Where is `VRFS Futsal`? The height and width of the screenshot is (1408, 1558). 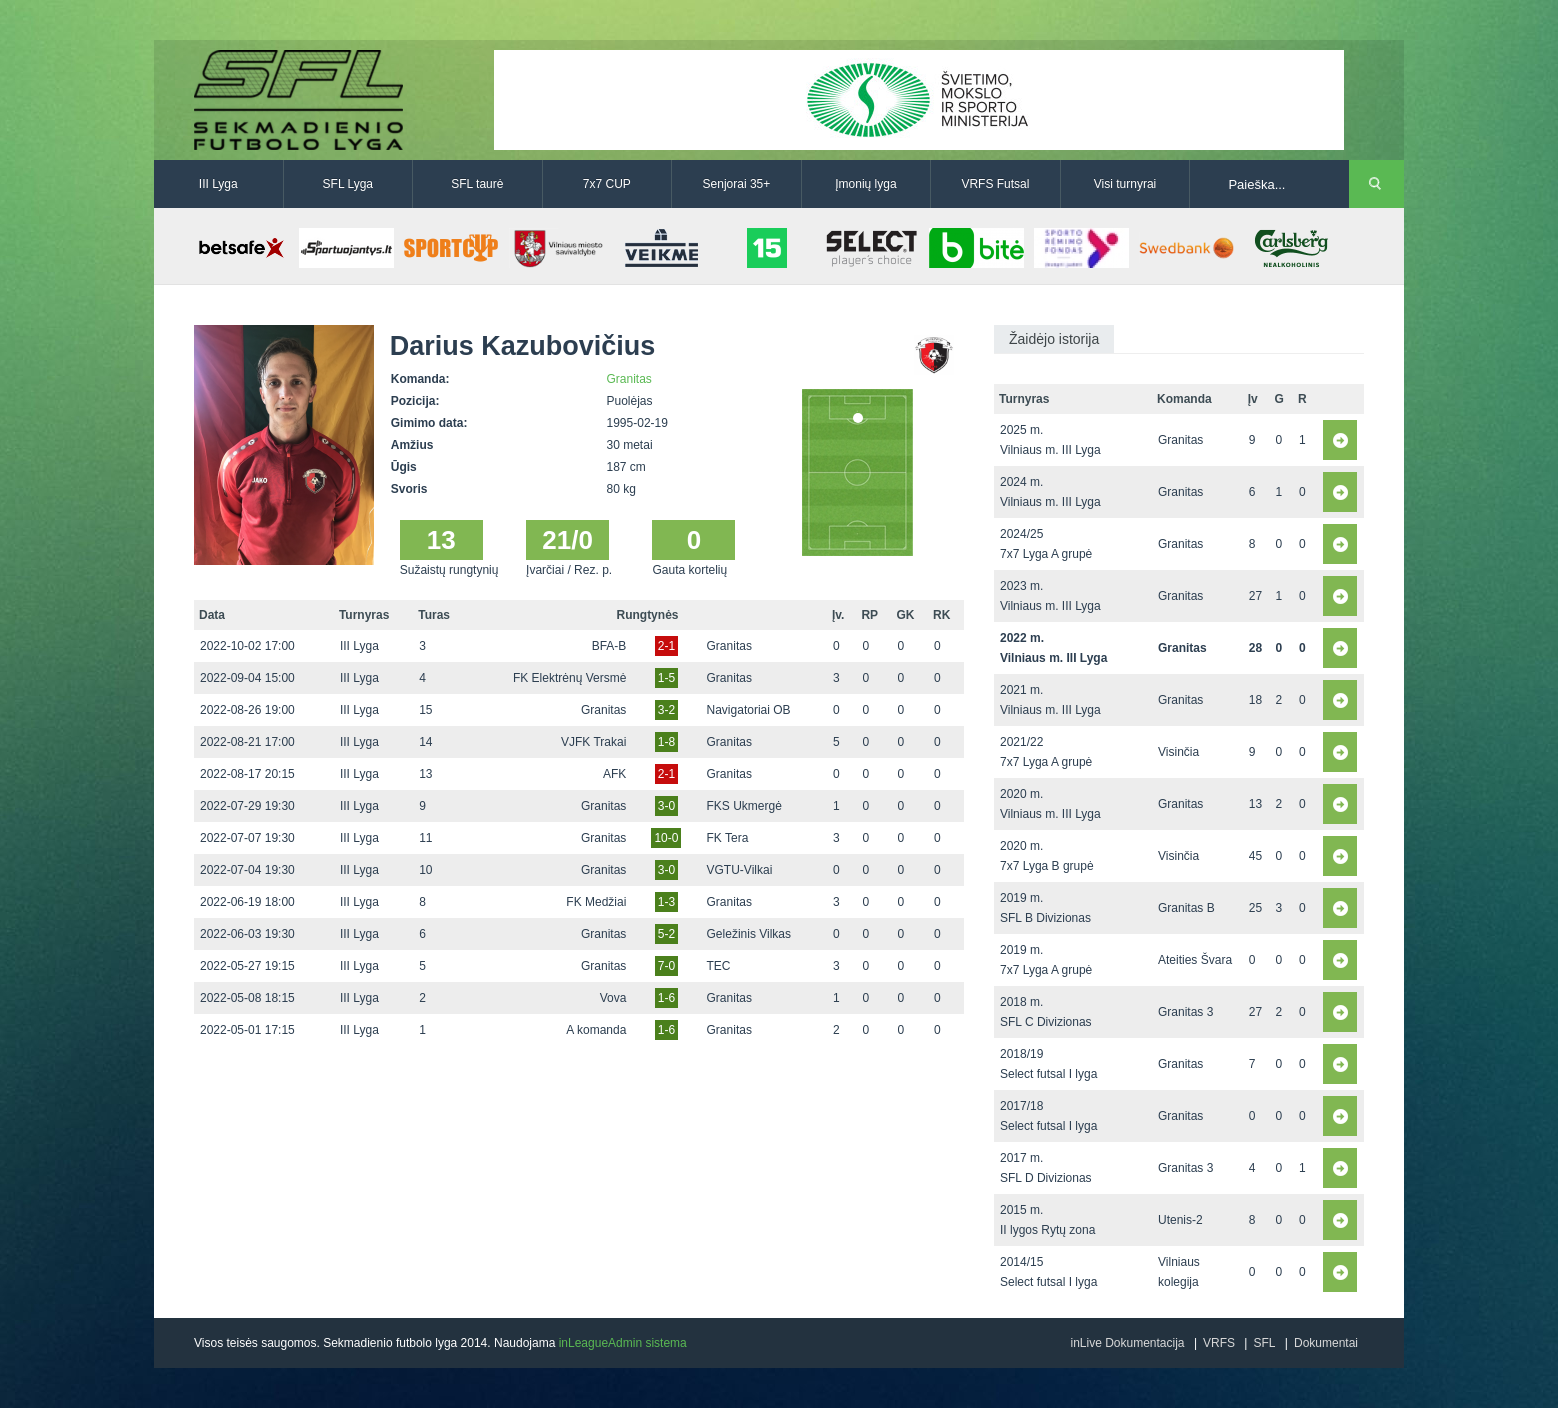
VRFS Futsal is located at coordinates (995, 184).